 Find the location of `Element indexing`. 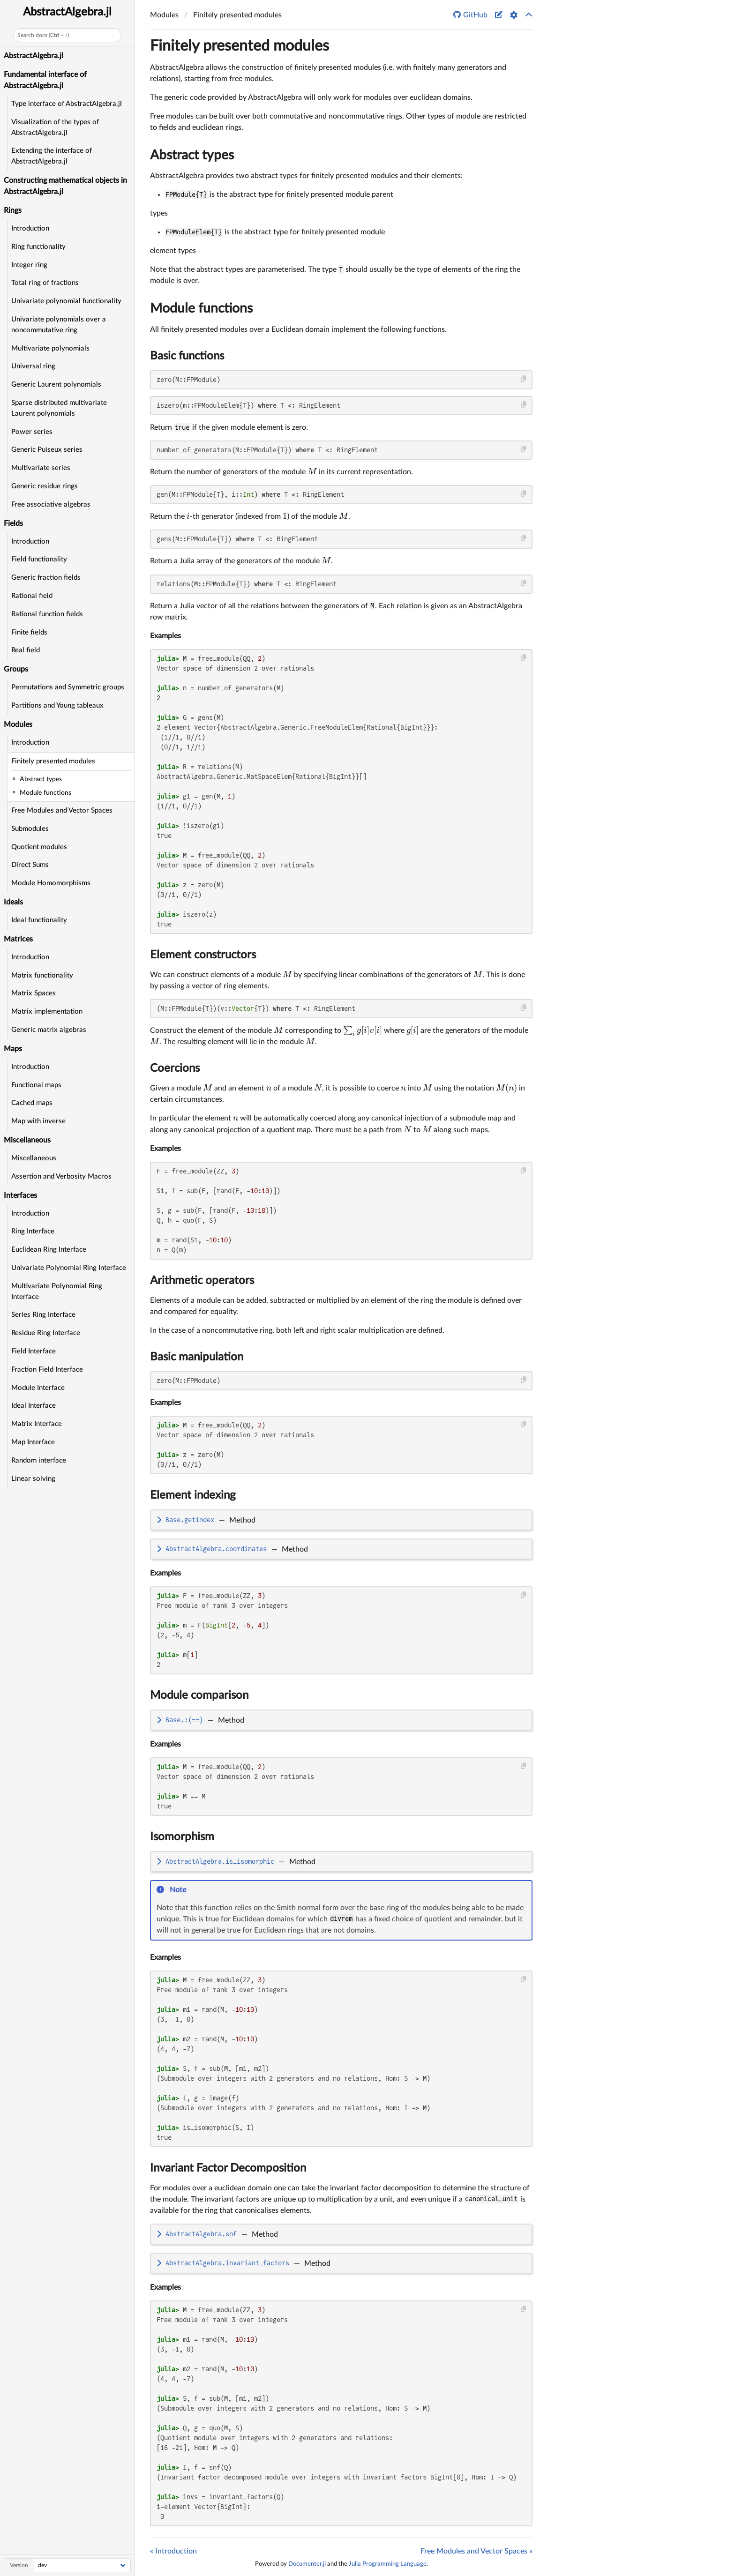

Element indexing is located at coordinates (193, 1495).